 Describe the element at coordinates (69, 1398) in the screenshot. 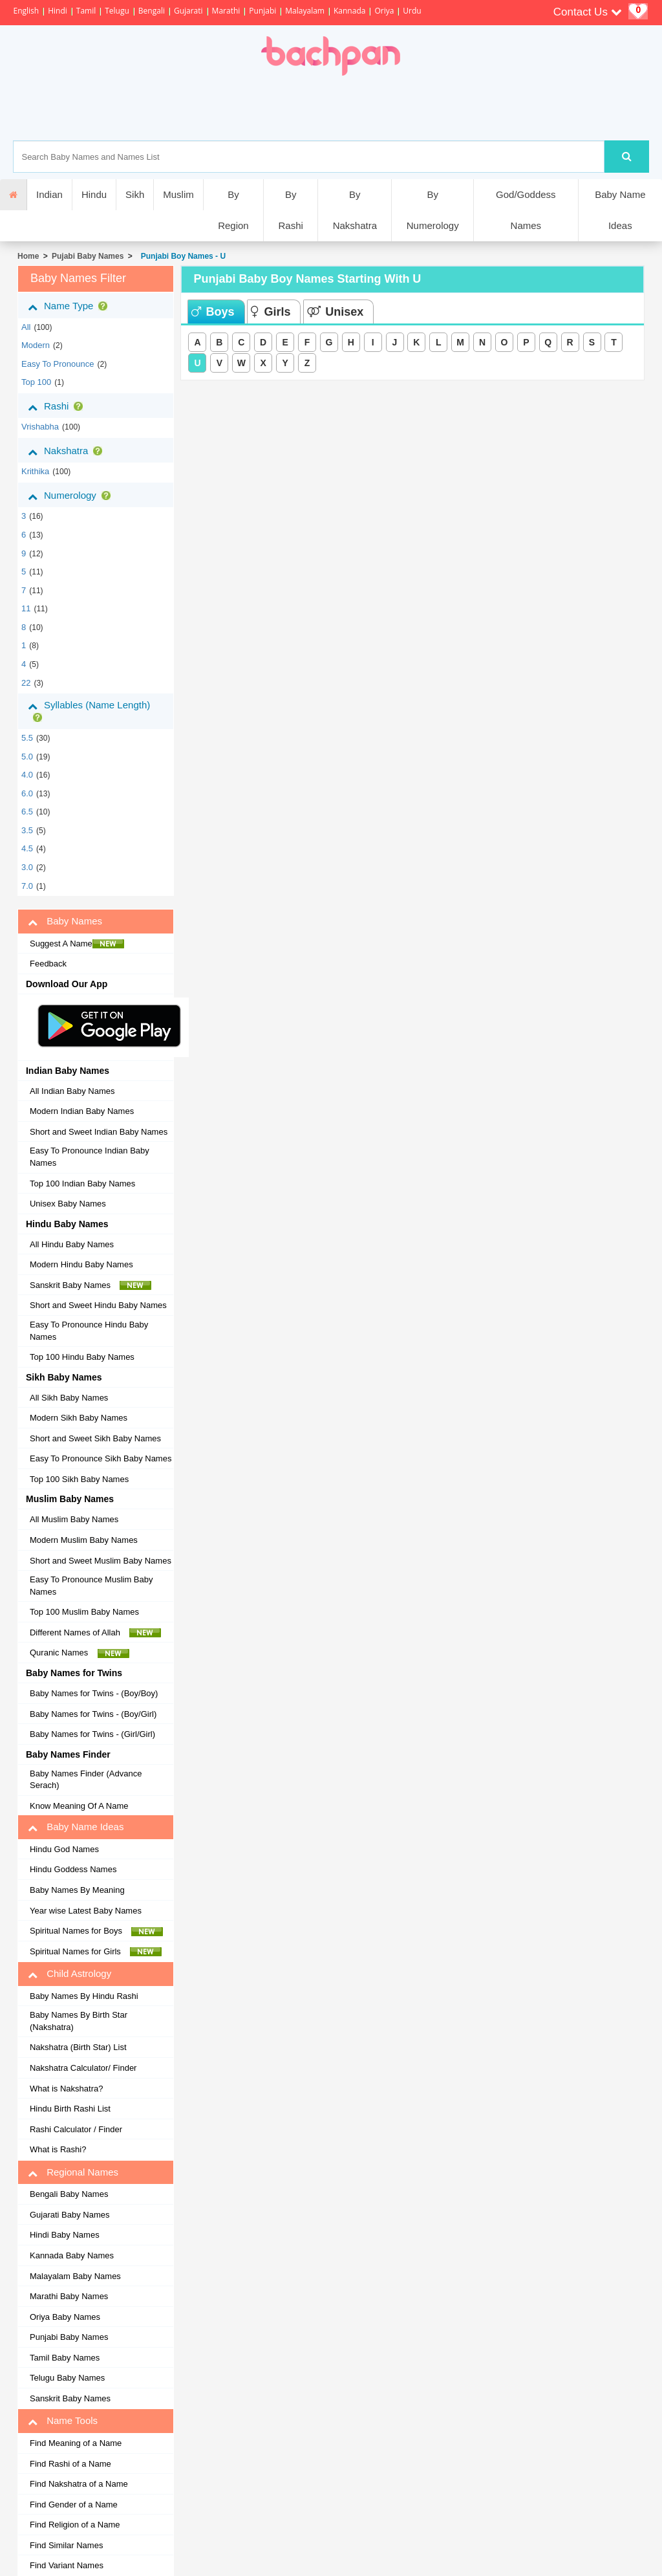

I see `All Sikh Baby Names` at that location.